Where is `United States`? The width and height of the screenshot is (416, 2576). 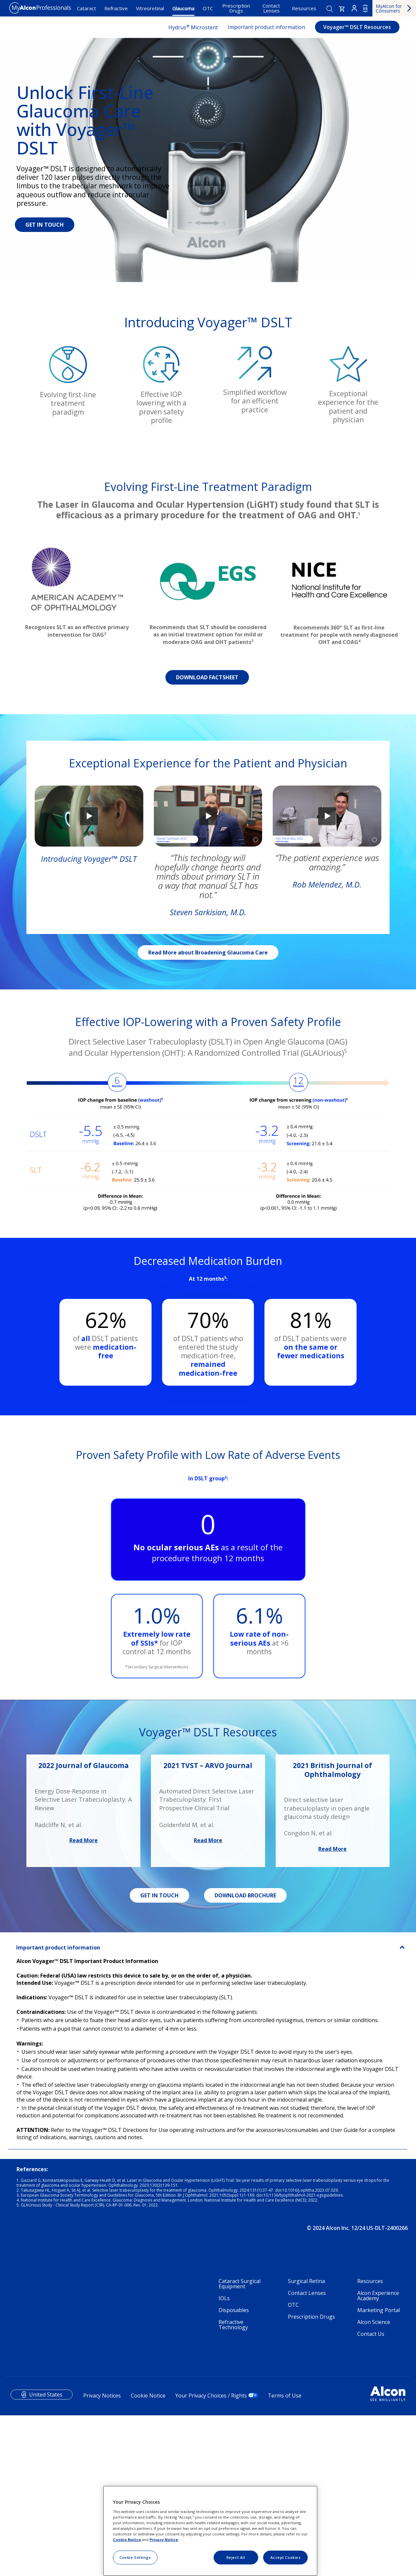
United States is located at coordinates (45, 2555).